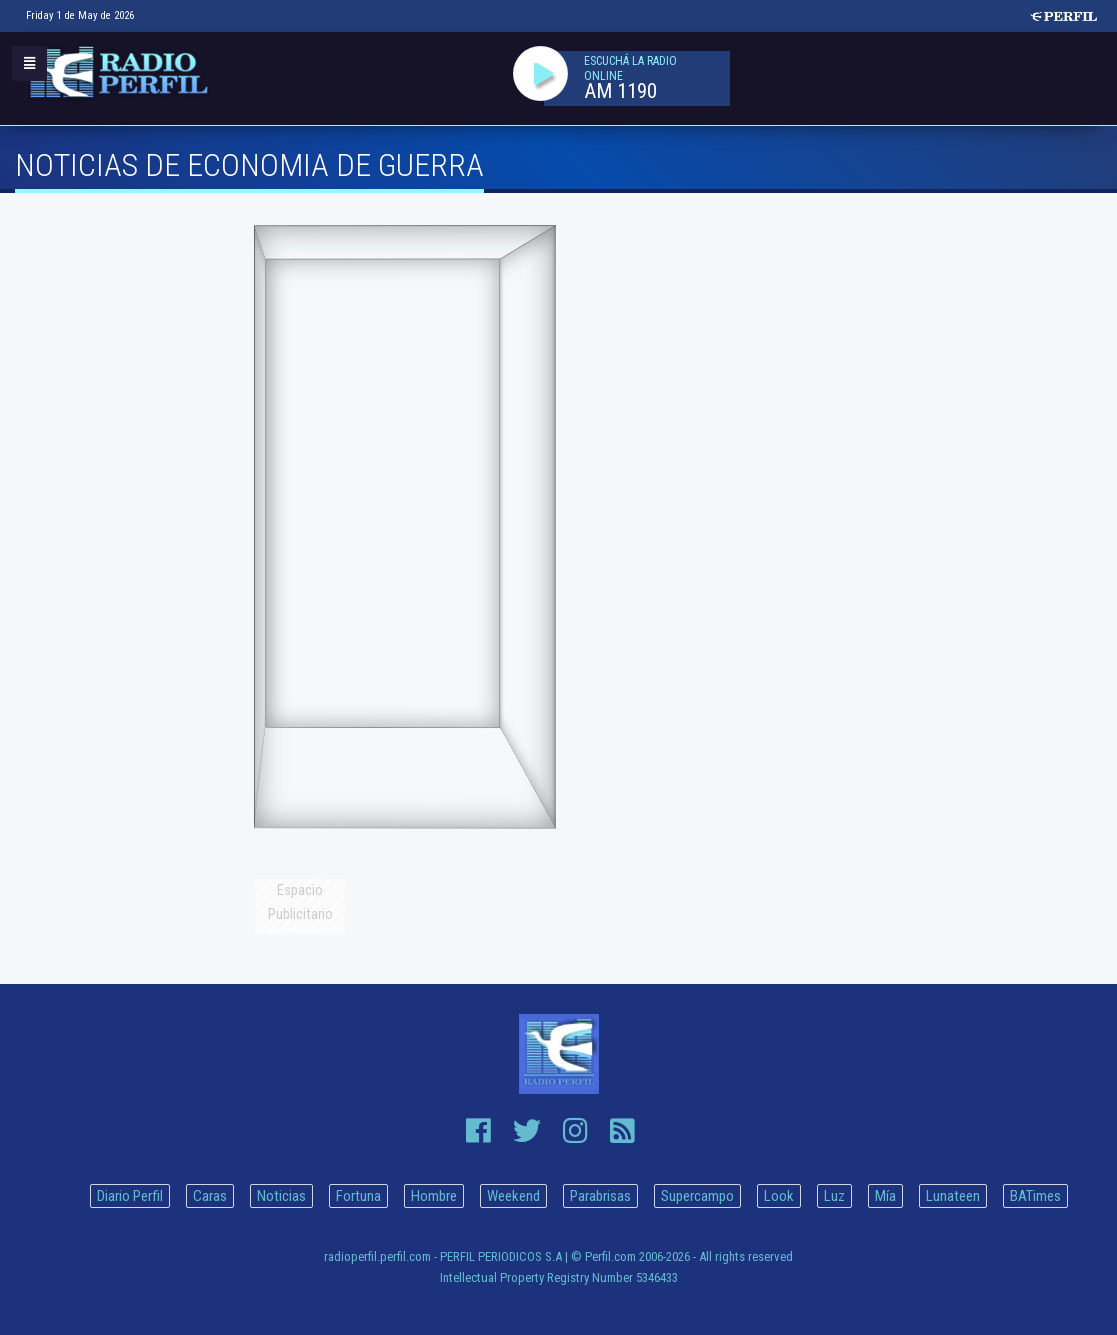 The height and width of the screenshot is (1335, 1117). I want to click on Parabrisas, so click(600, 1196).